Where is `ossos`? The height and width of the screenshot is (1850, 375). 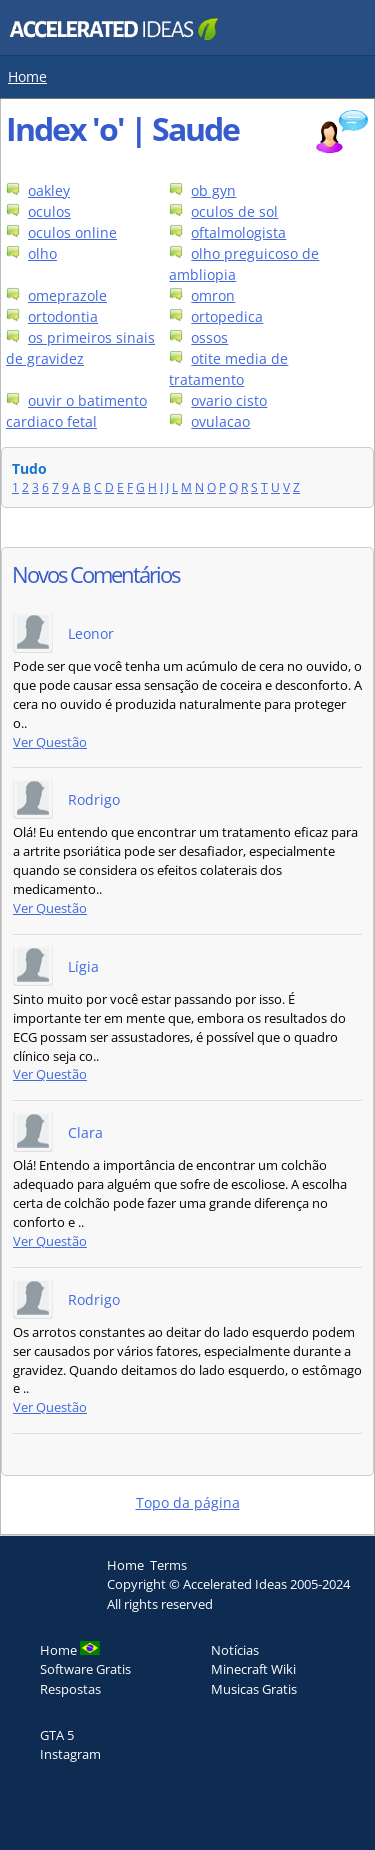
ossos is located at coordinates (209, 337).